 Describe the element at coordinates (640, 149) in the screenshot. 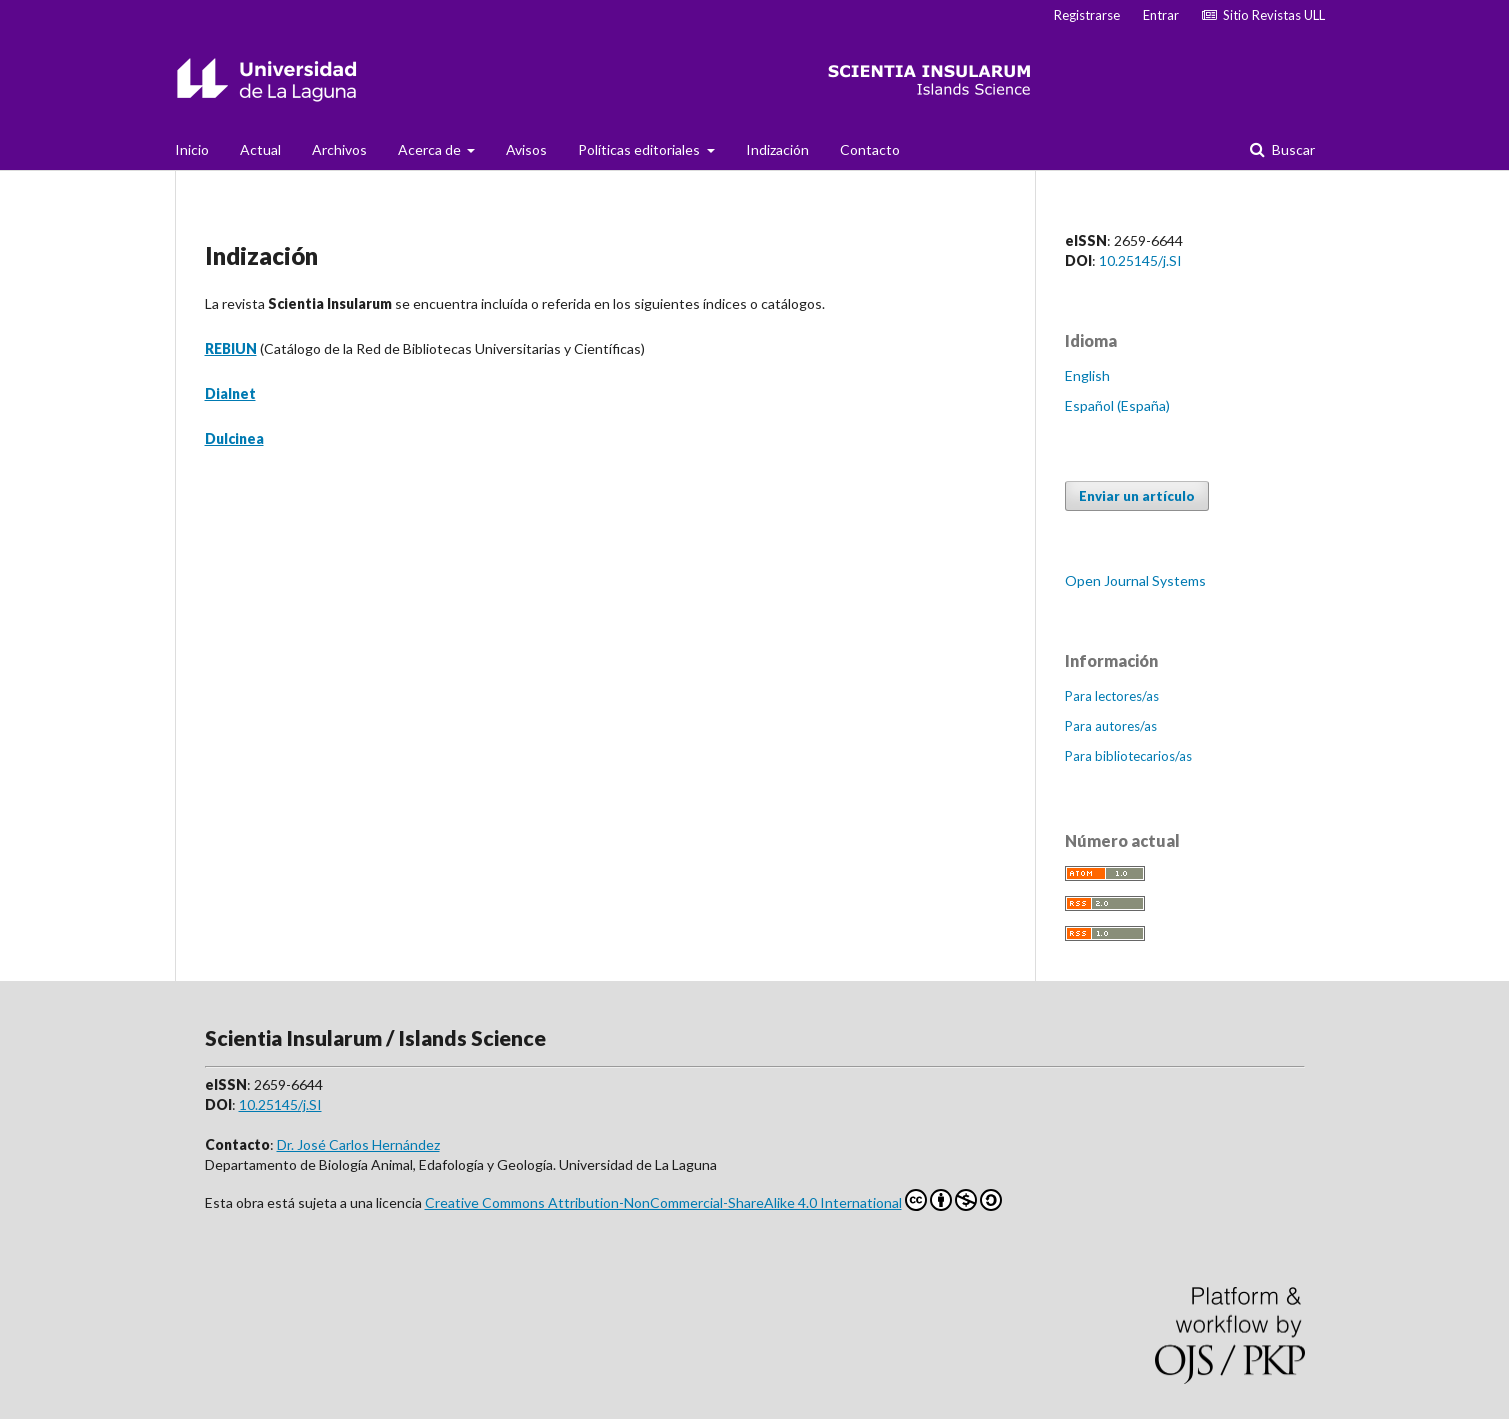

I see `Políticas editoriales` at that location.